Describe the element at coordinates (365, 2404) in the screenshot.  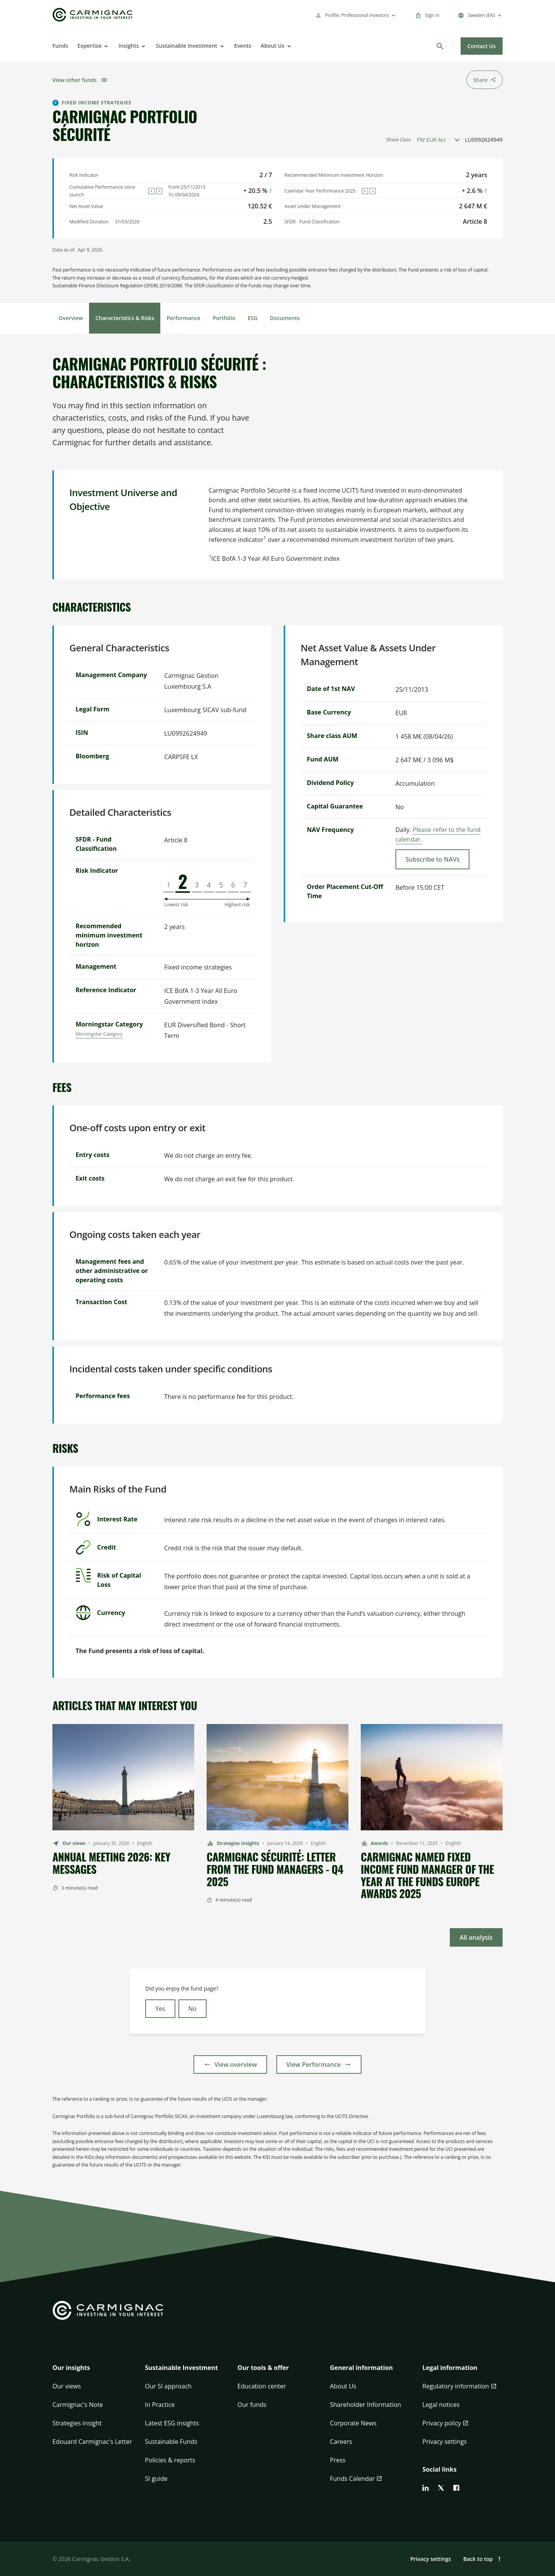
I see `Shareholder Information` at that location.